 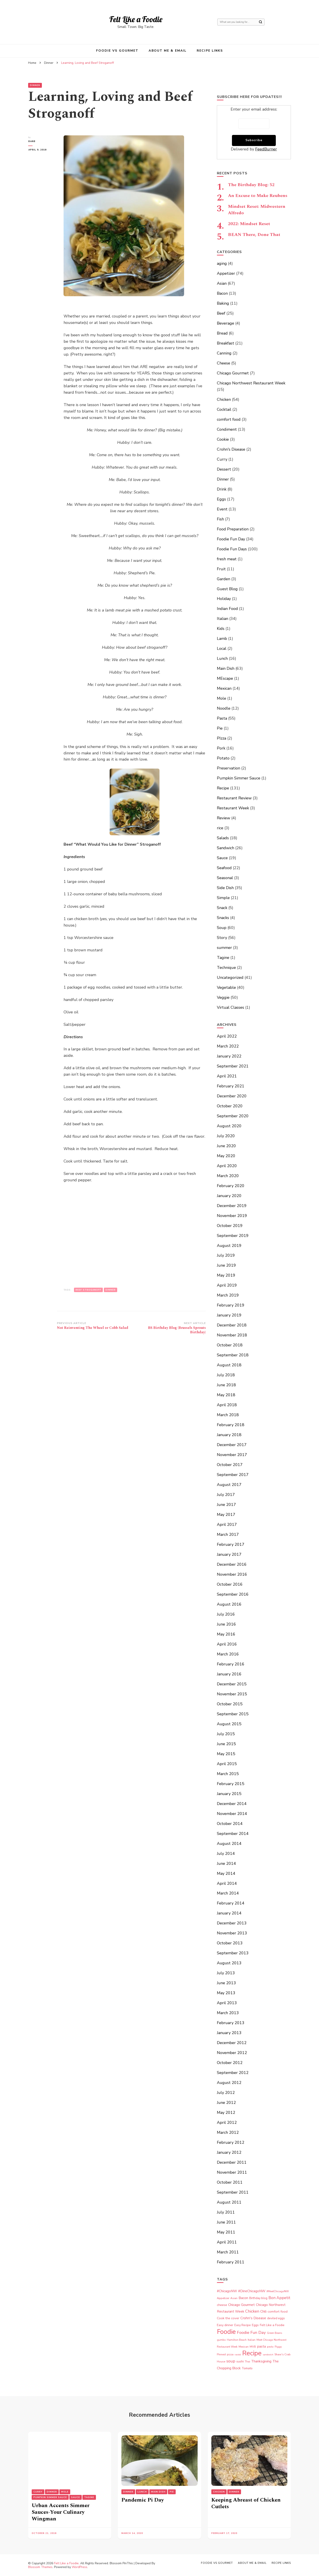 I want to click on Barb, so click(x=31, y=141).